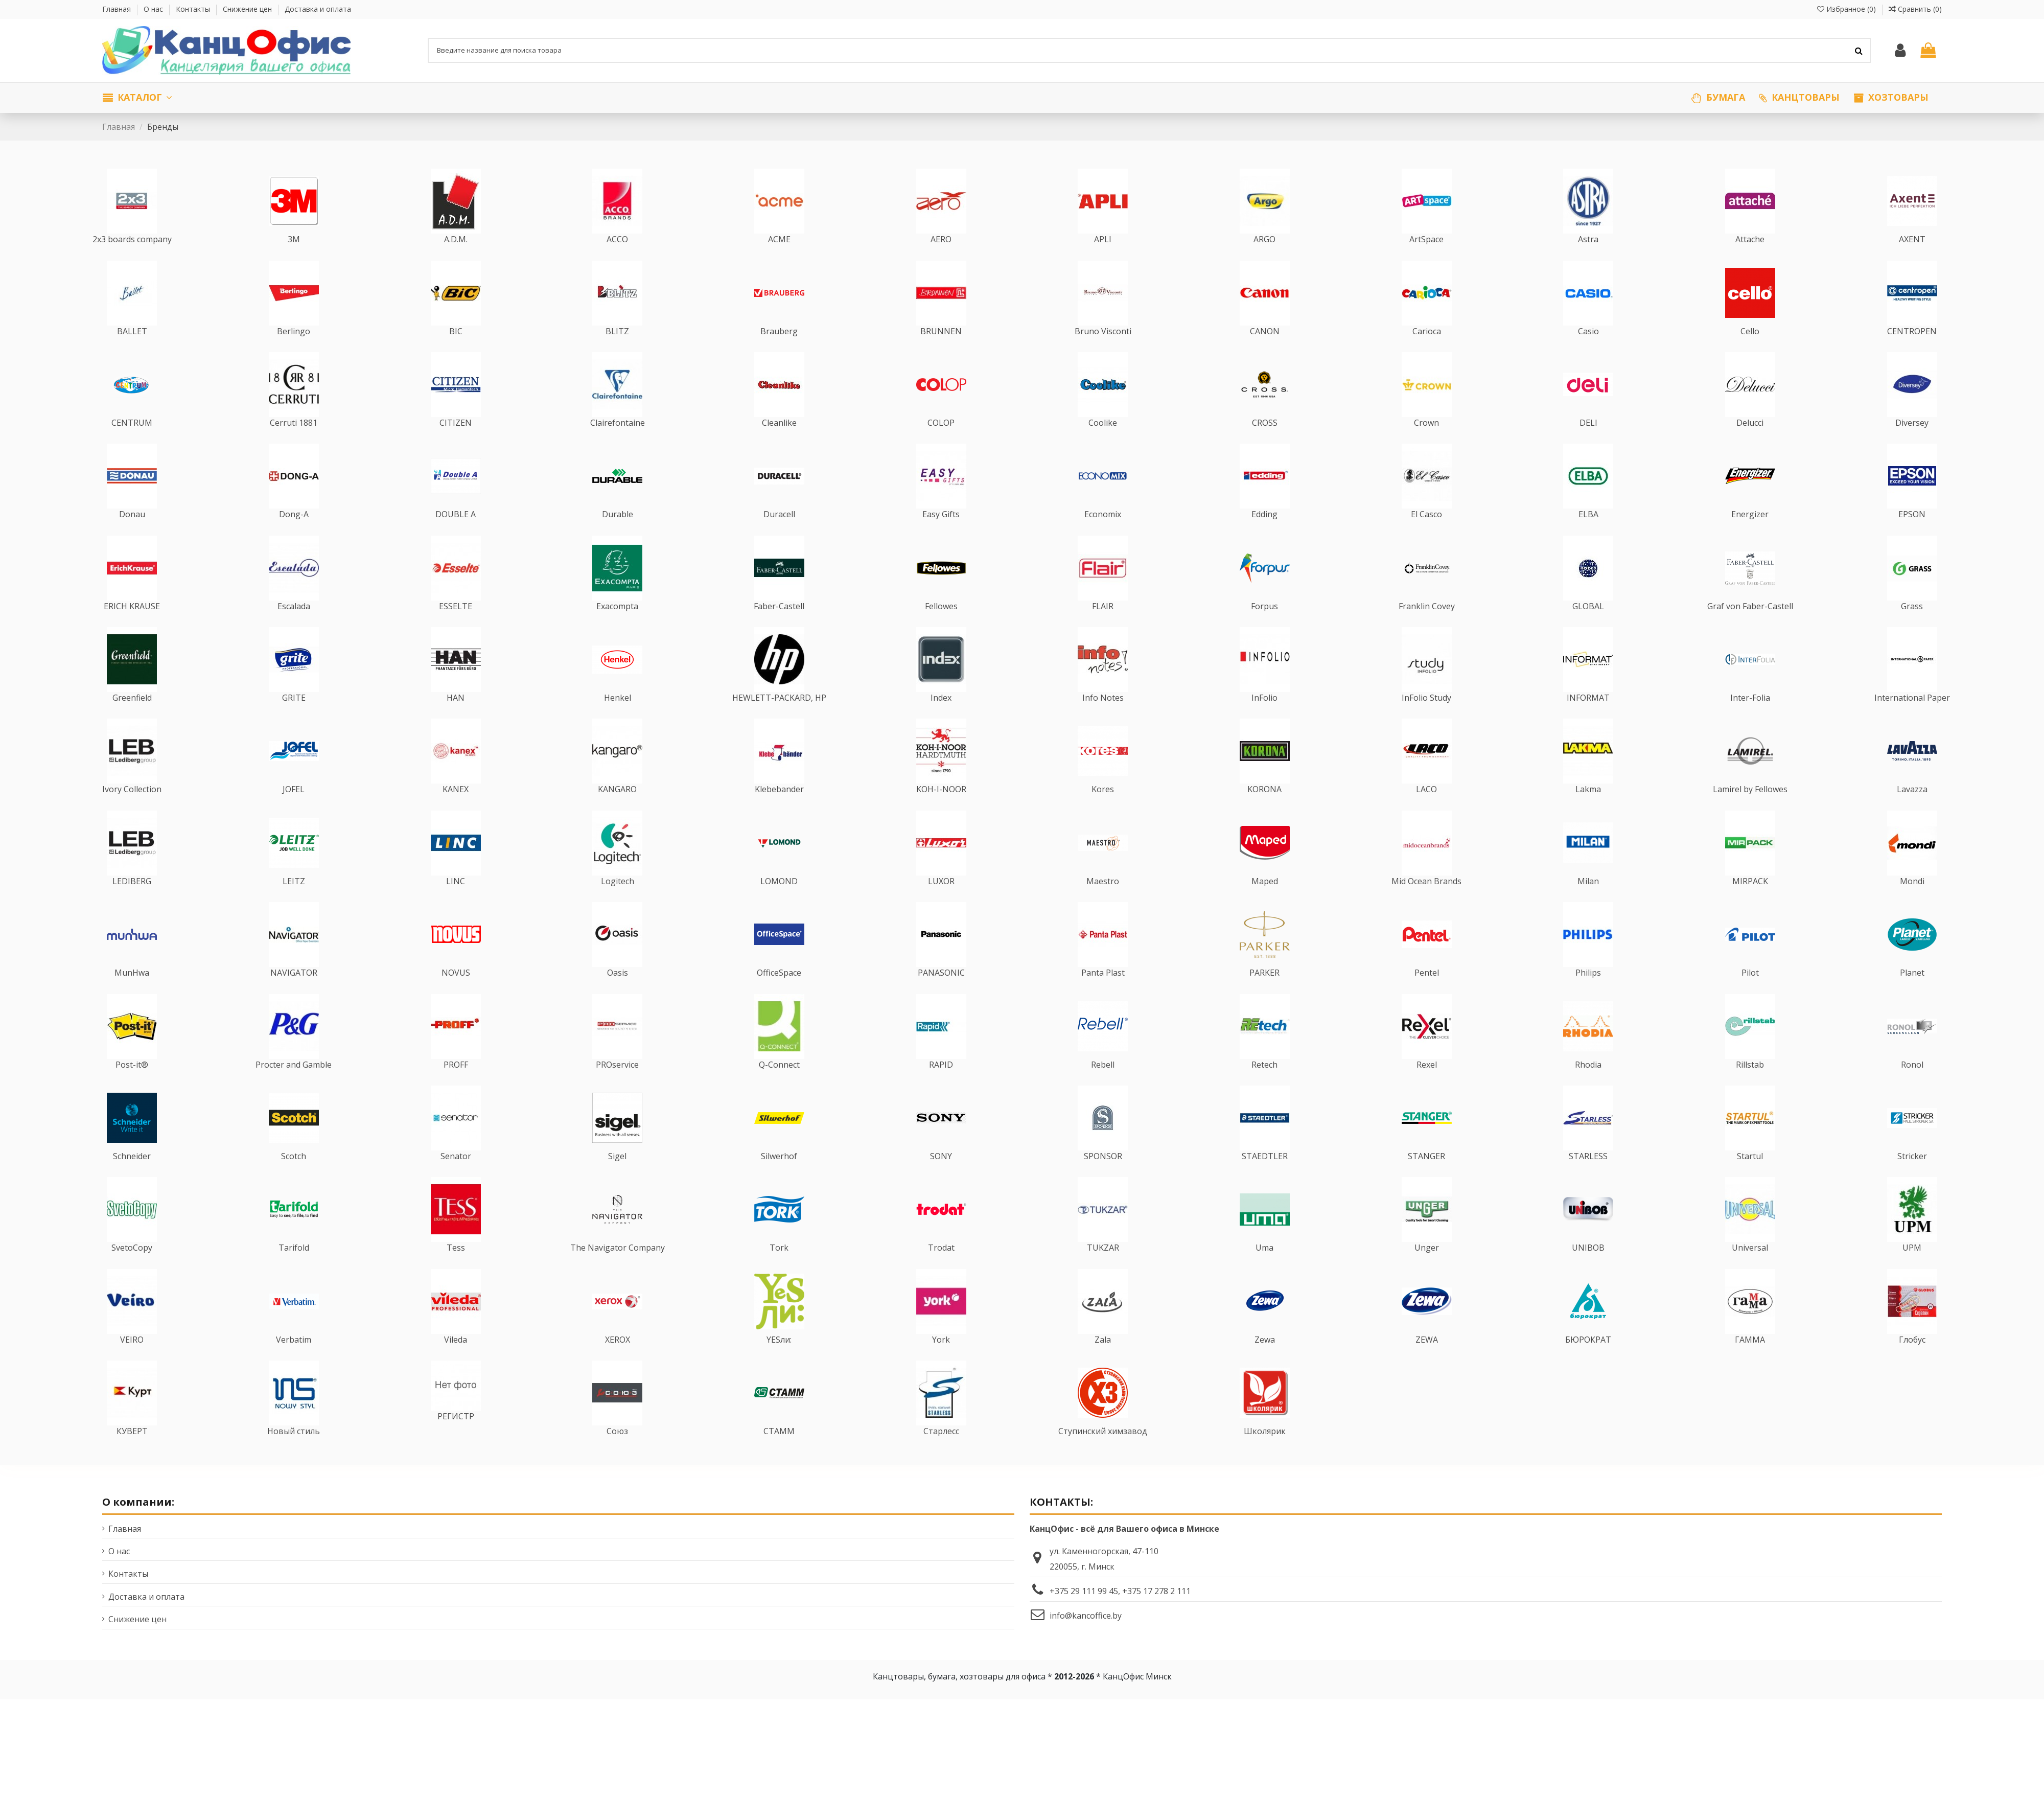 Image resolution: width=2044 pixels, height=1820 pixels. I want to click on Lamirel by Fellowes, so click(1750, 809).